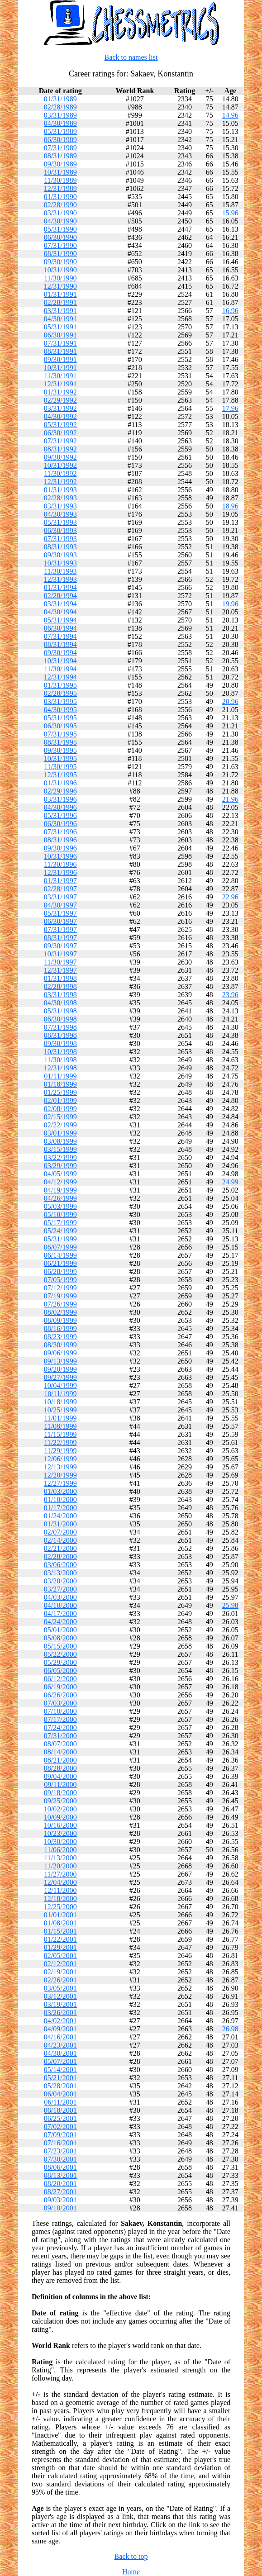 The image size is (262, 2576). I want to click on 02/01/1999, so click(60, 1100).